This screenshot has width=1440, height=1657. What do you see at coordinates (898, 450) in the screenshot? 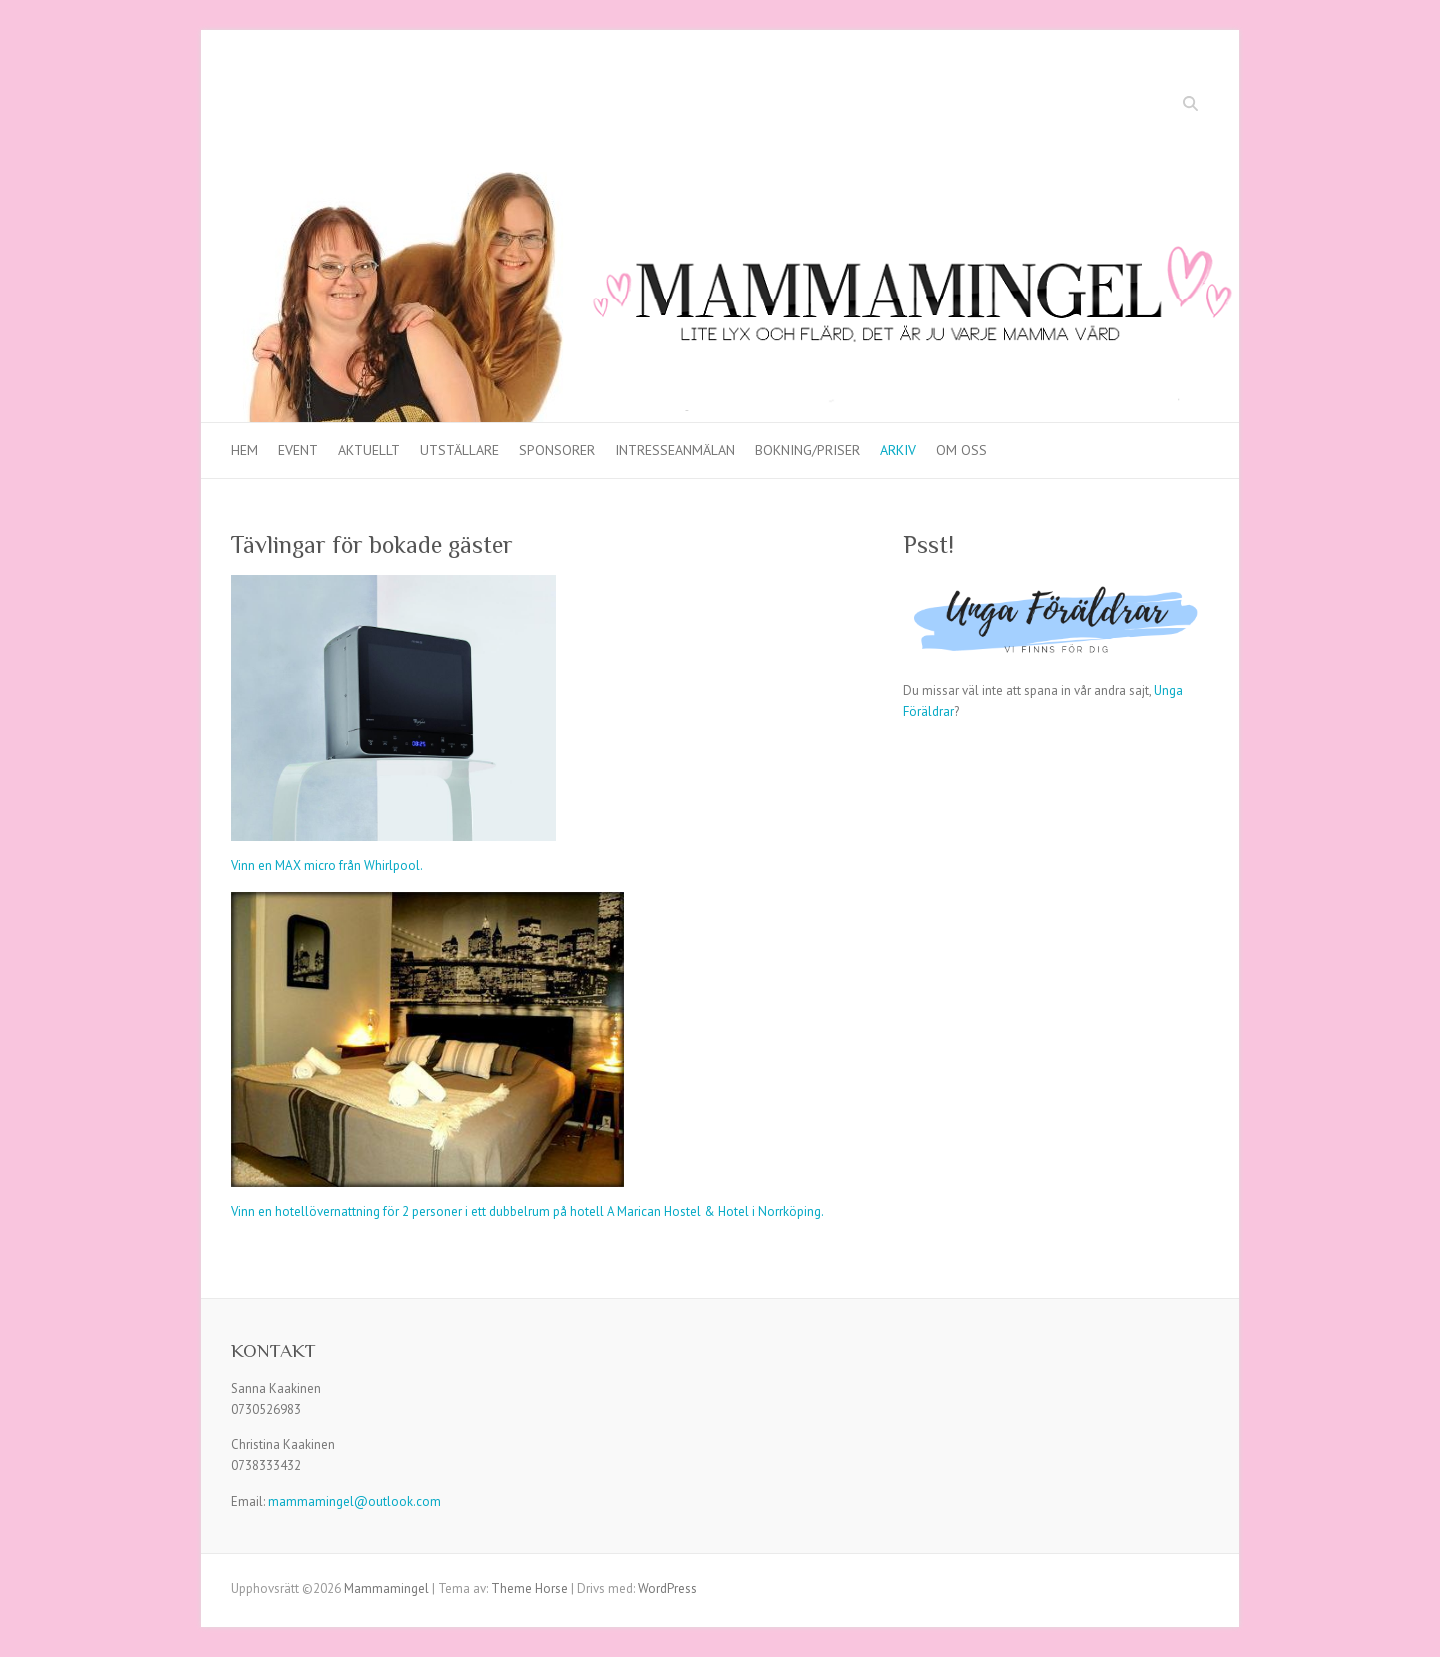
I see `Arkiv` at bounding box center [898, 450].